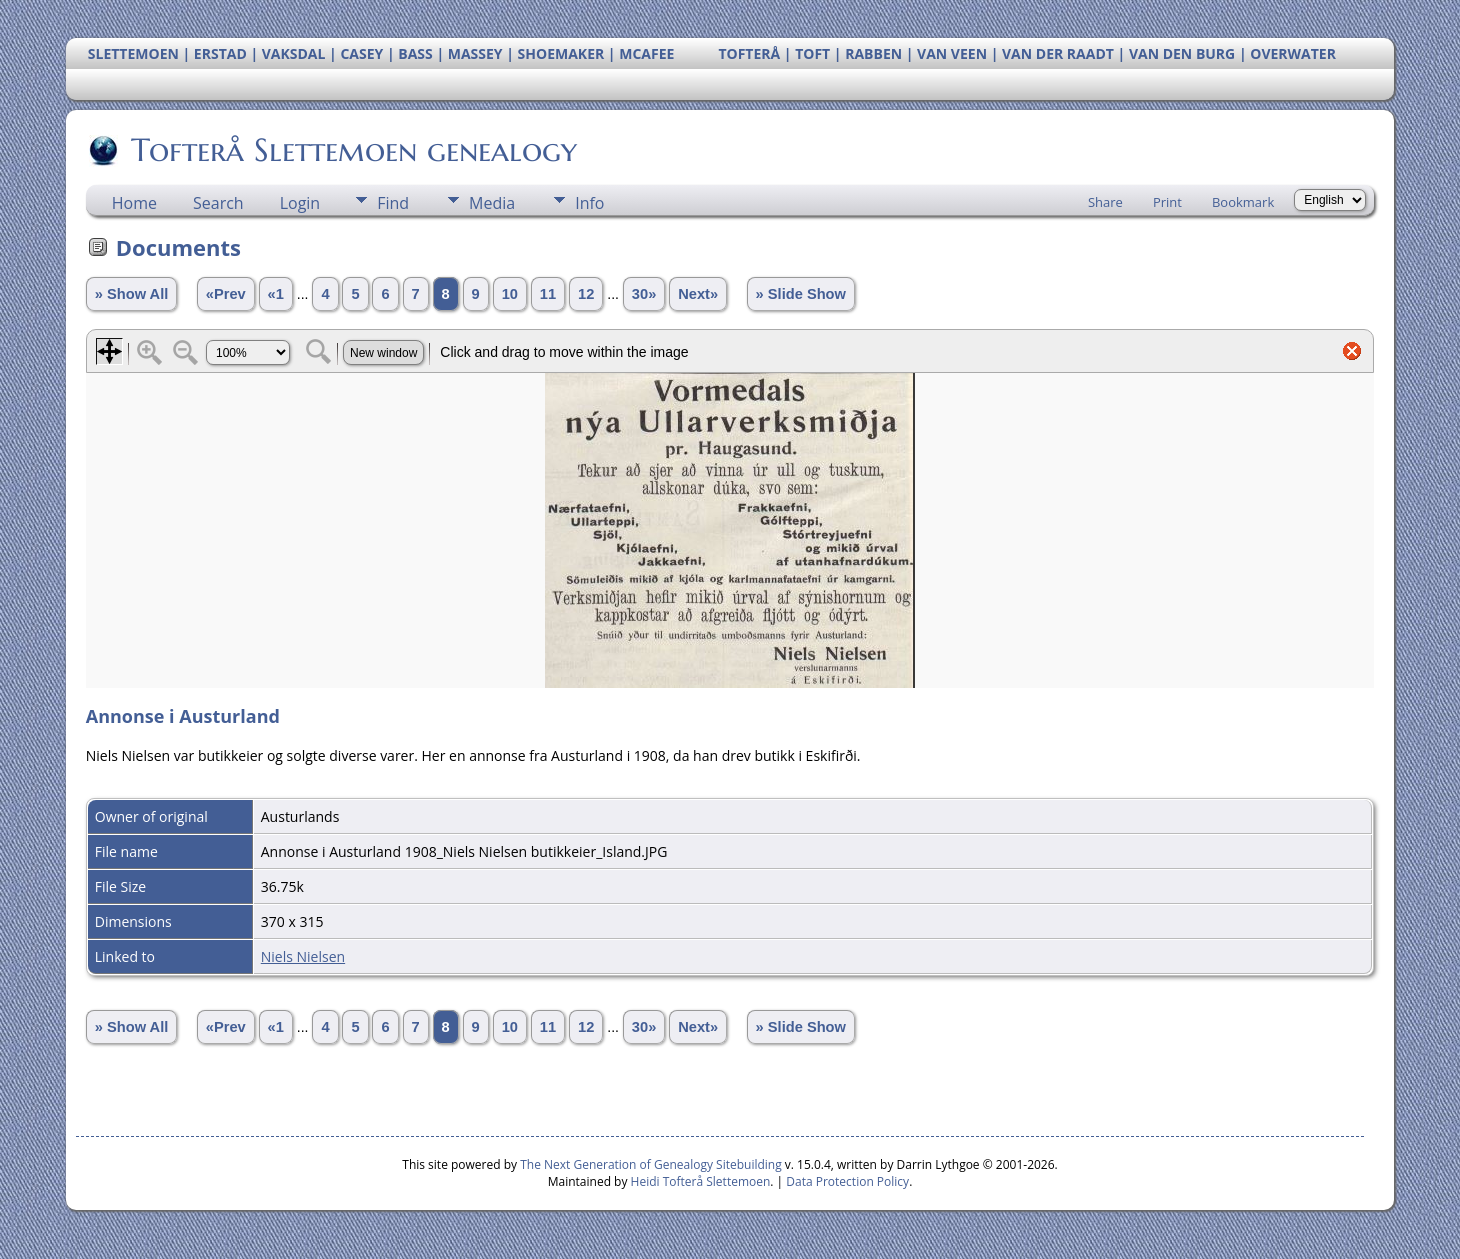 Image resolution: width=1460 pixels, height=1259 pixels. What do you see at coordinates (589, 203) in the screenshot?
I see `Info` at bounding box center [589, 203].